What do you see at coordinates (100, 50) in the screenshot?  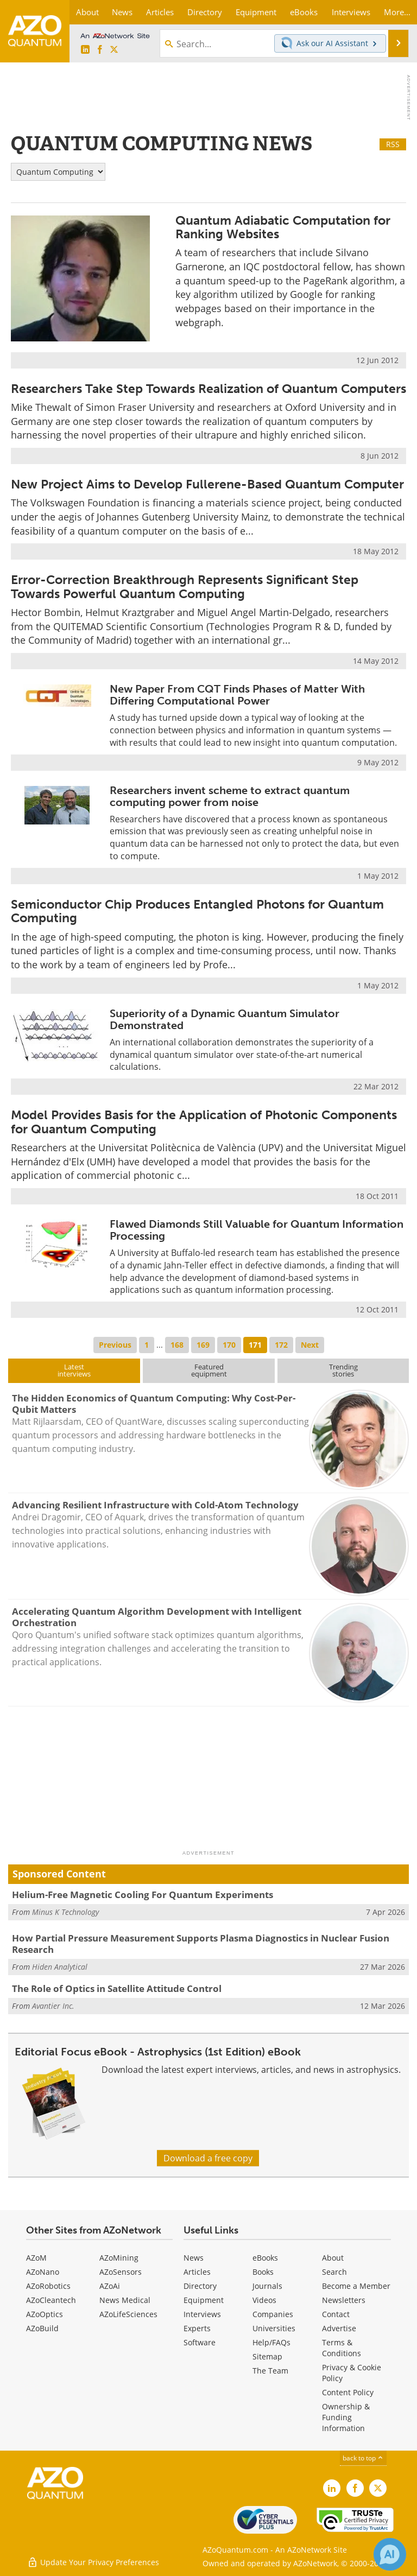 I see `[AZoNetwork Facebook page]` at bounding box center [100, 50].